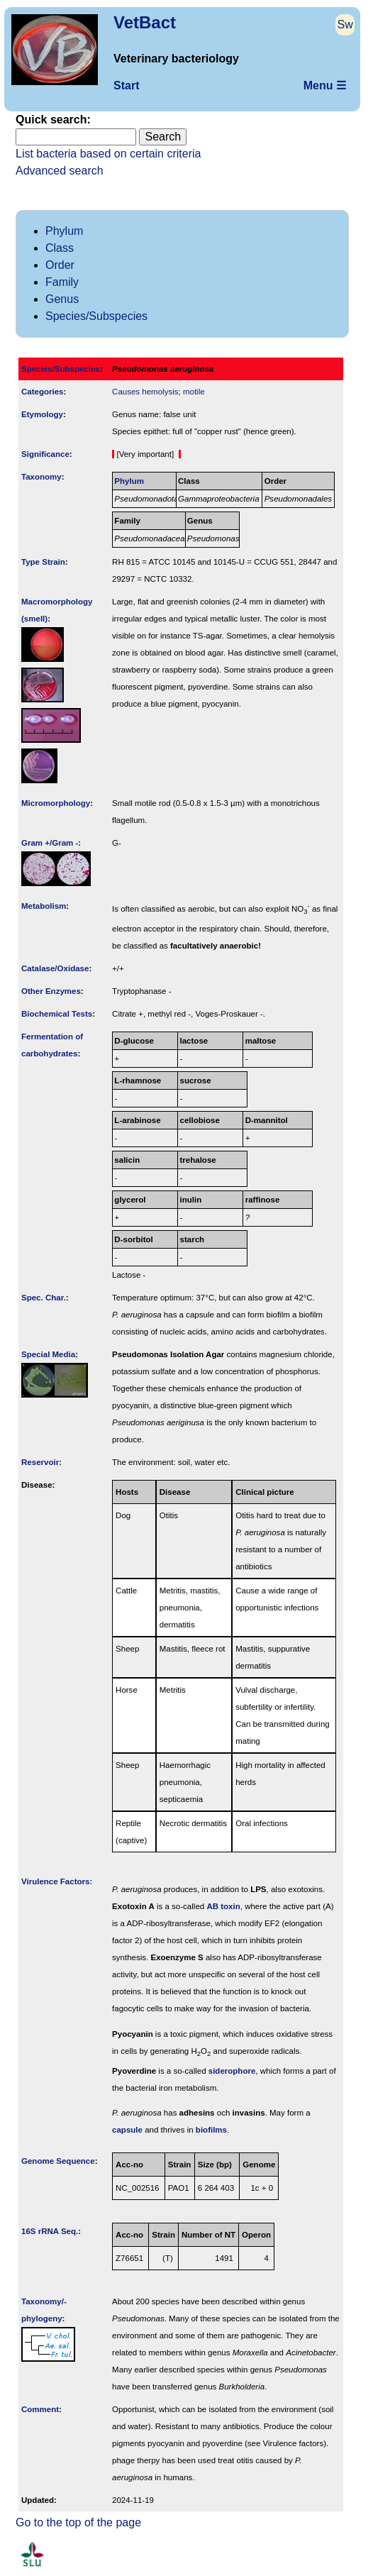 The image size is (373, 2576). Describe the element at coordinates (55, 968) in the screenshot. I see `Catalase/Oxidase` at that location.